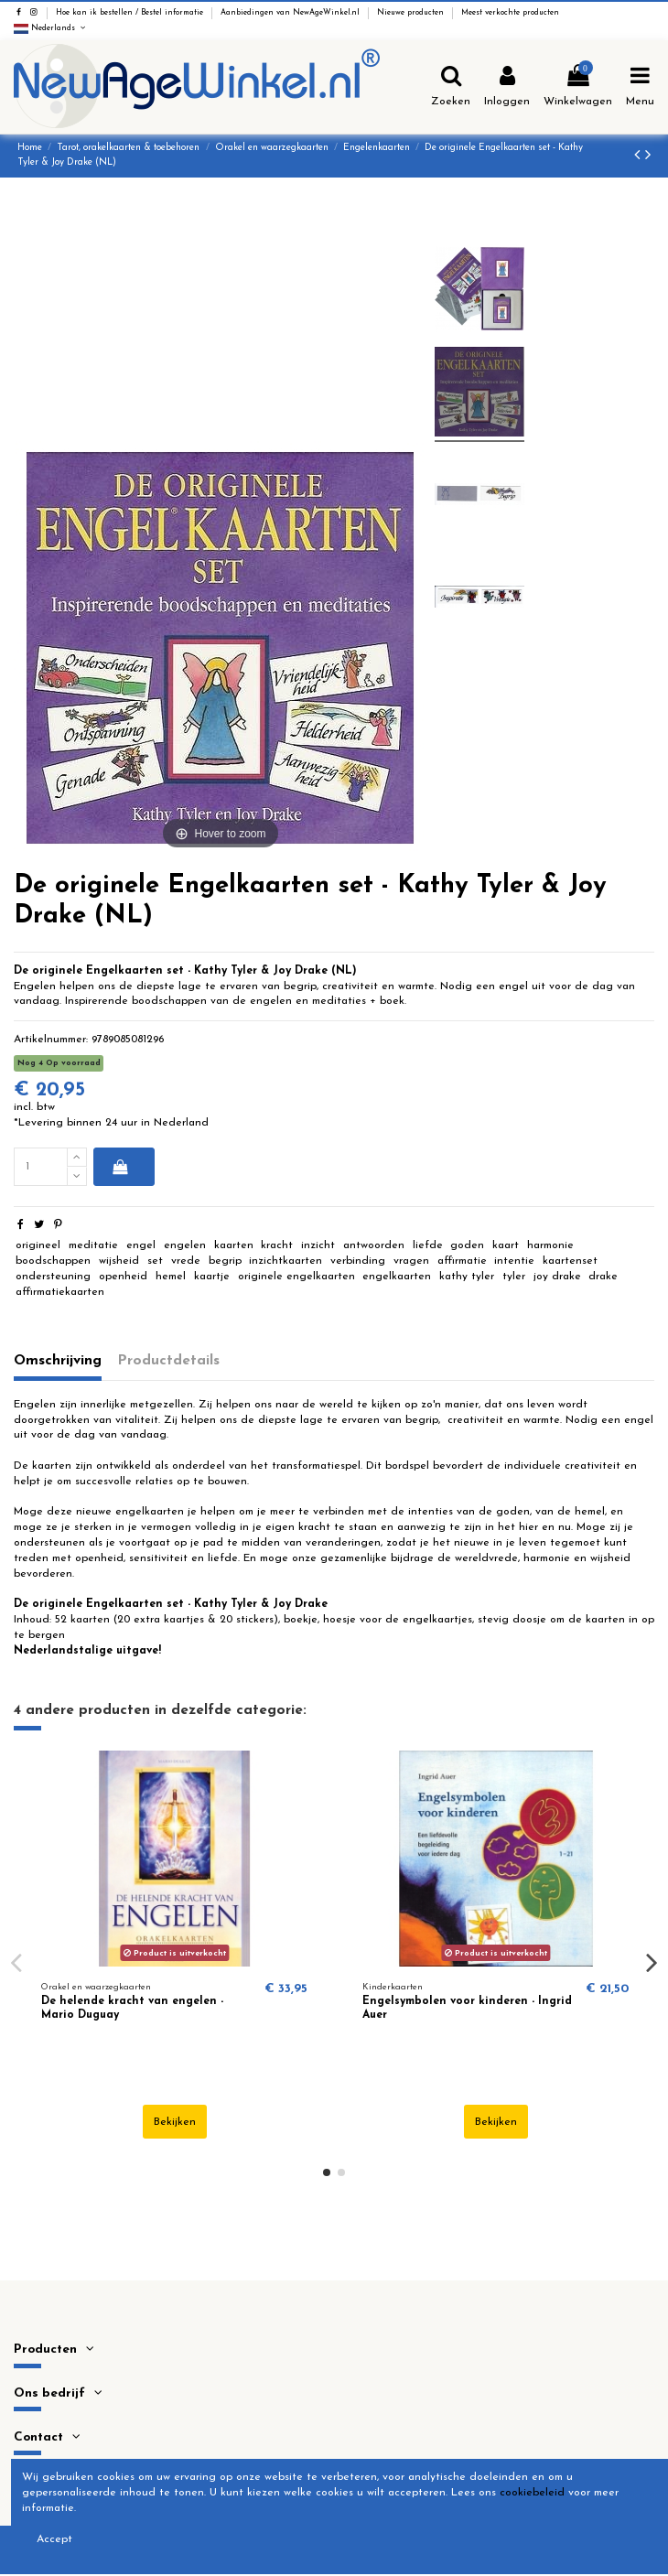  I want to click on kaartje, so click(212, 1276).